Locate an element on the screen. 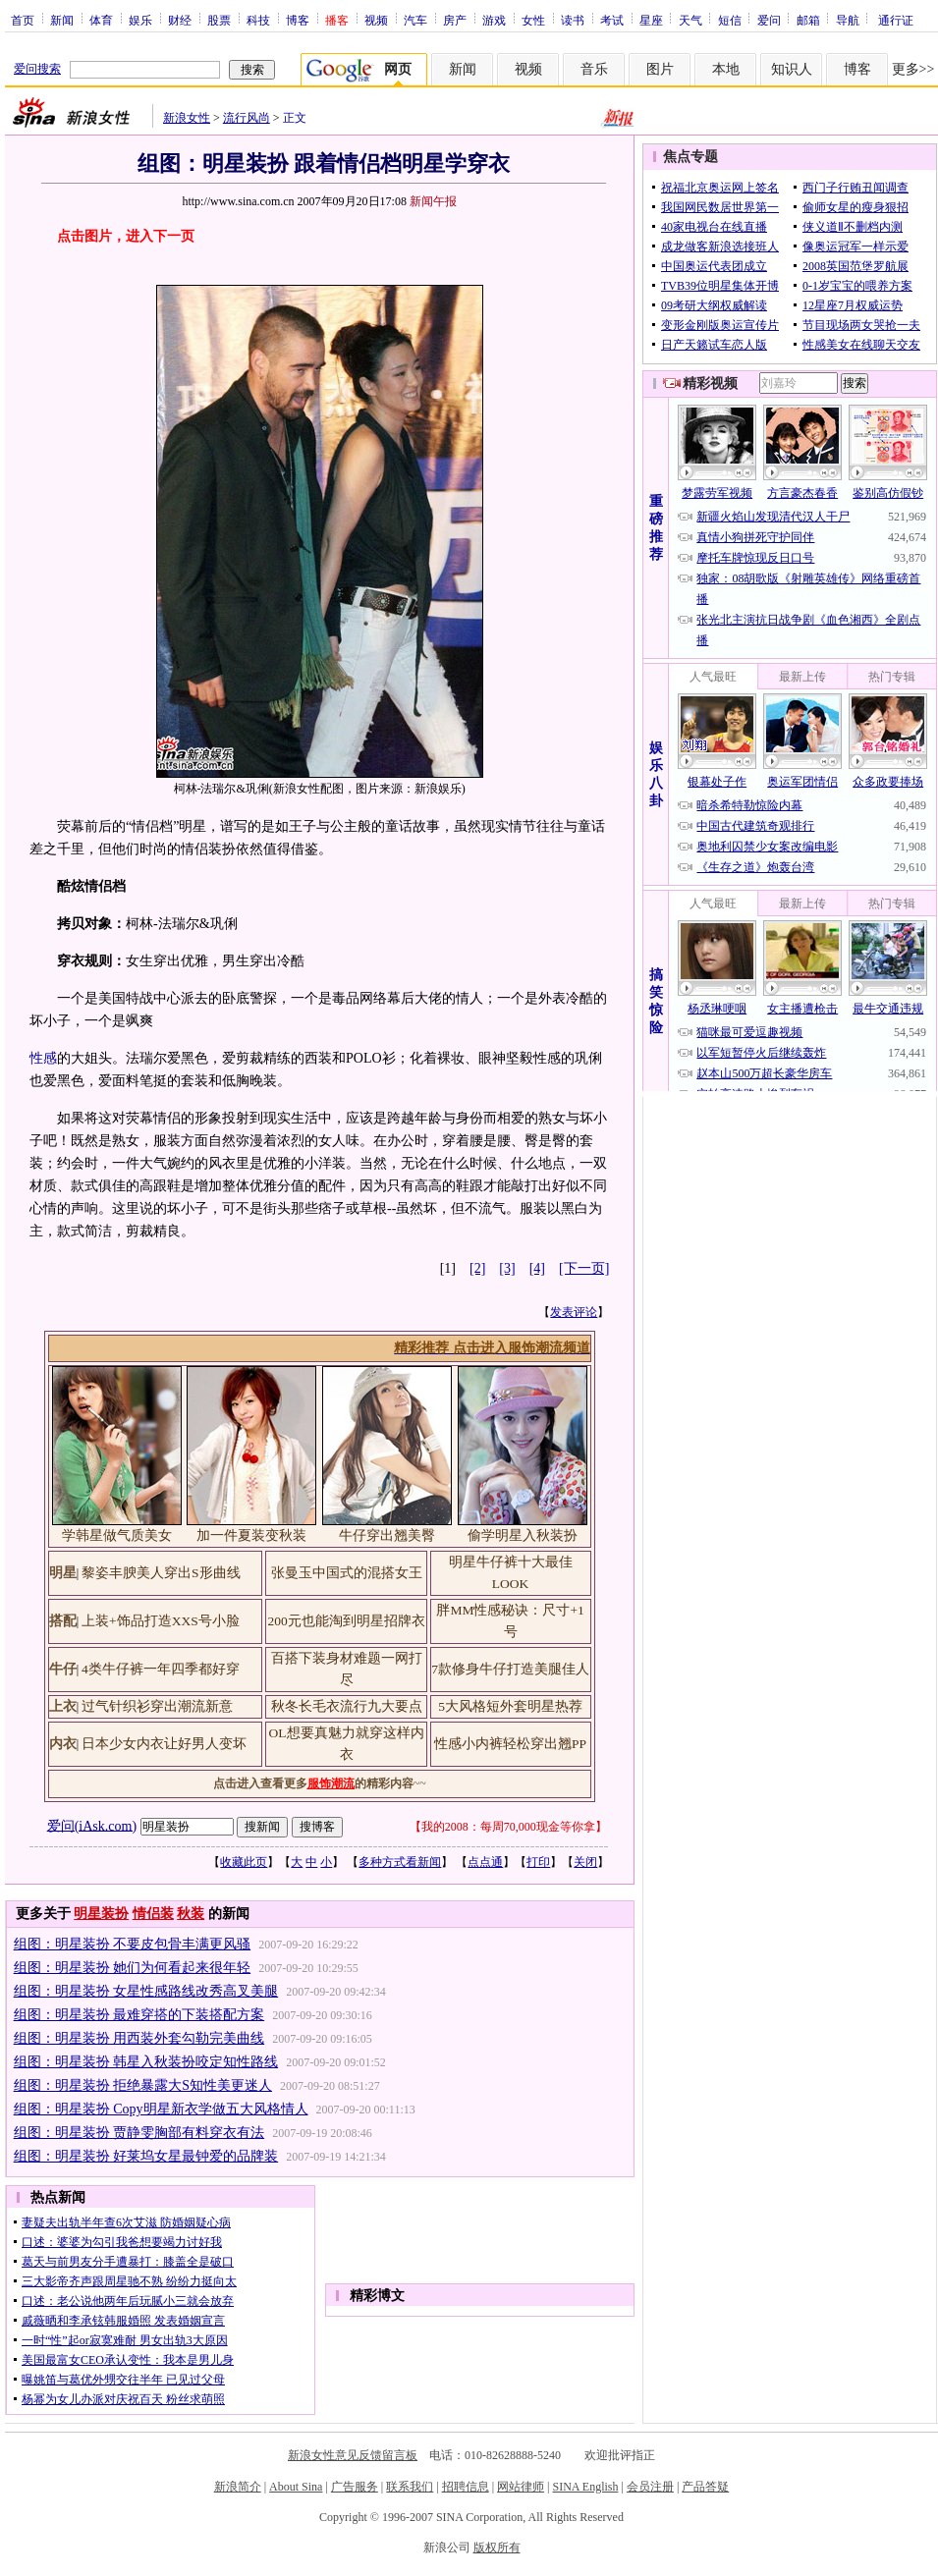 This screenshot has width=938, height=2576. 新闻午报 is located at coordinates (433, 201).